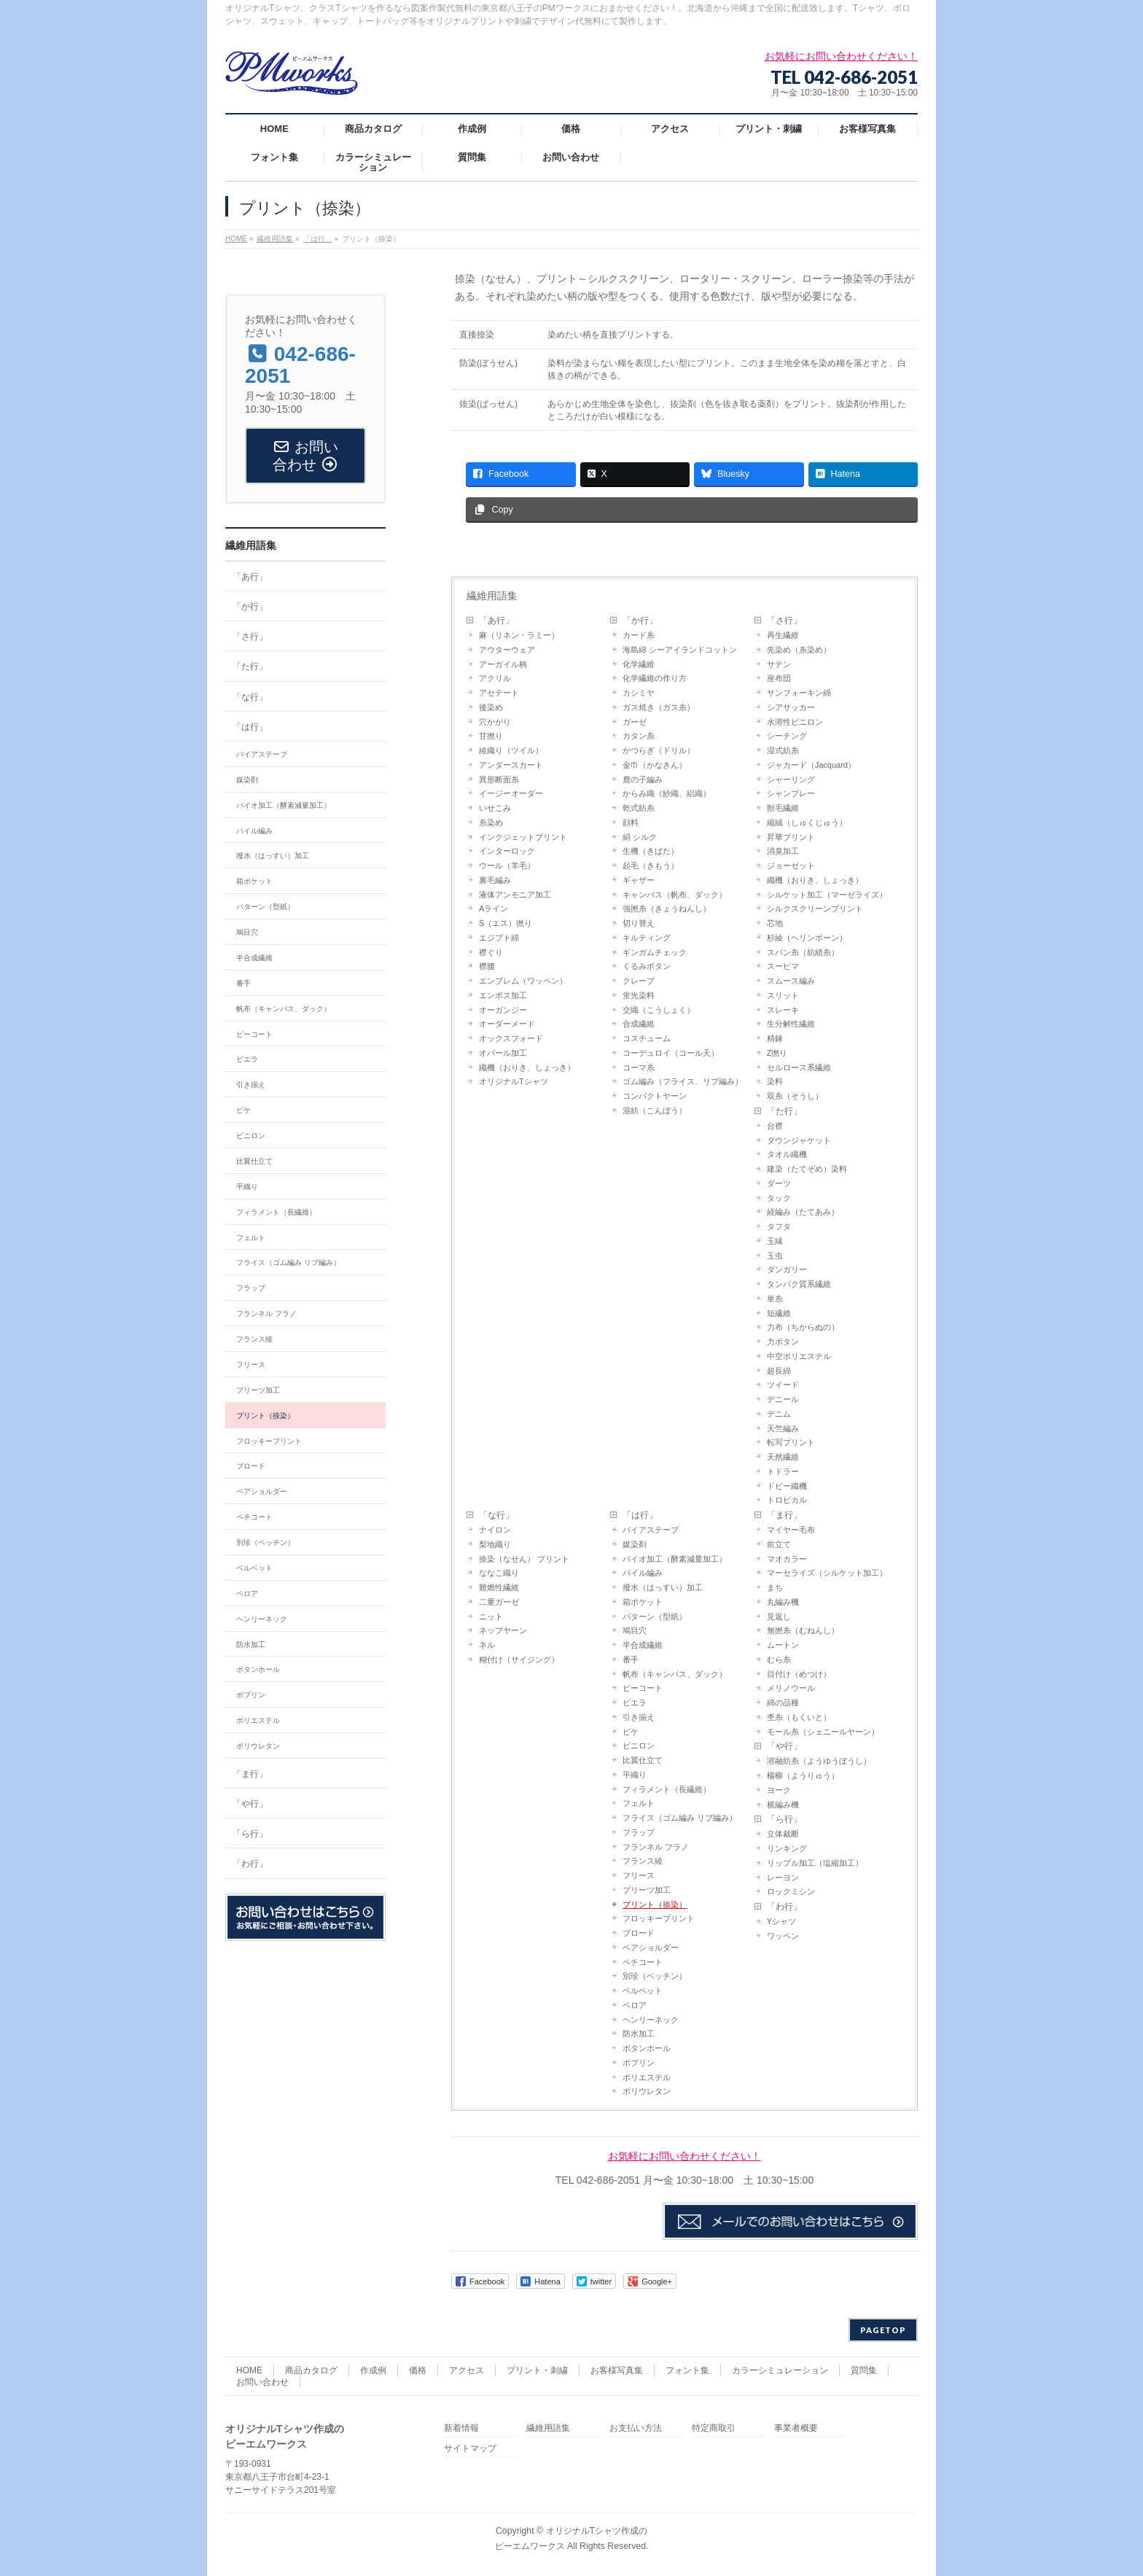  Describe the element at coordinates (791, 1891) in the screenshot. I see `ロックミシン` at that location.